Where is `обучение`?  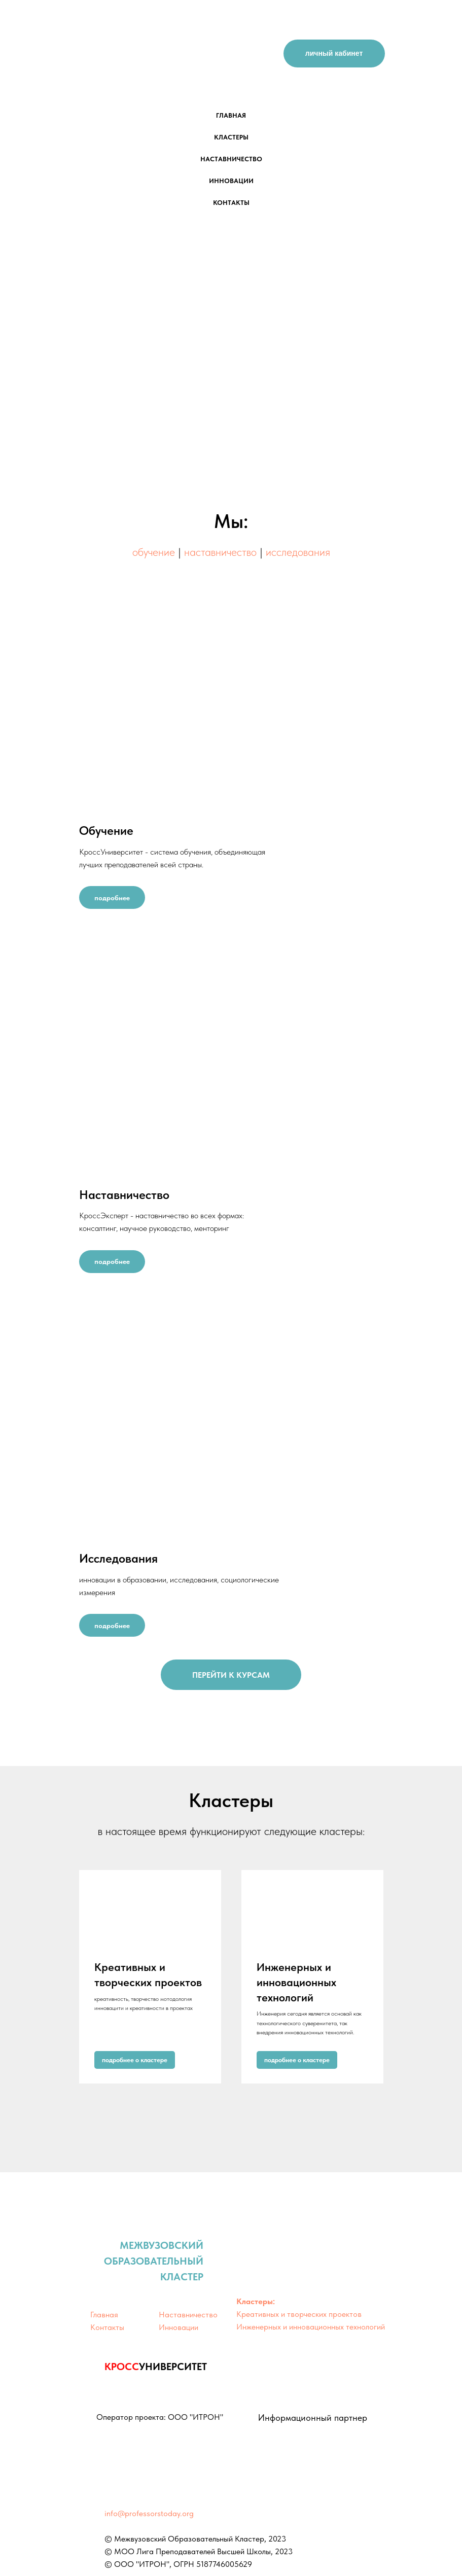
обучение is located at coordinates (155, 551).